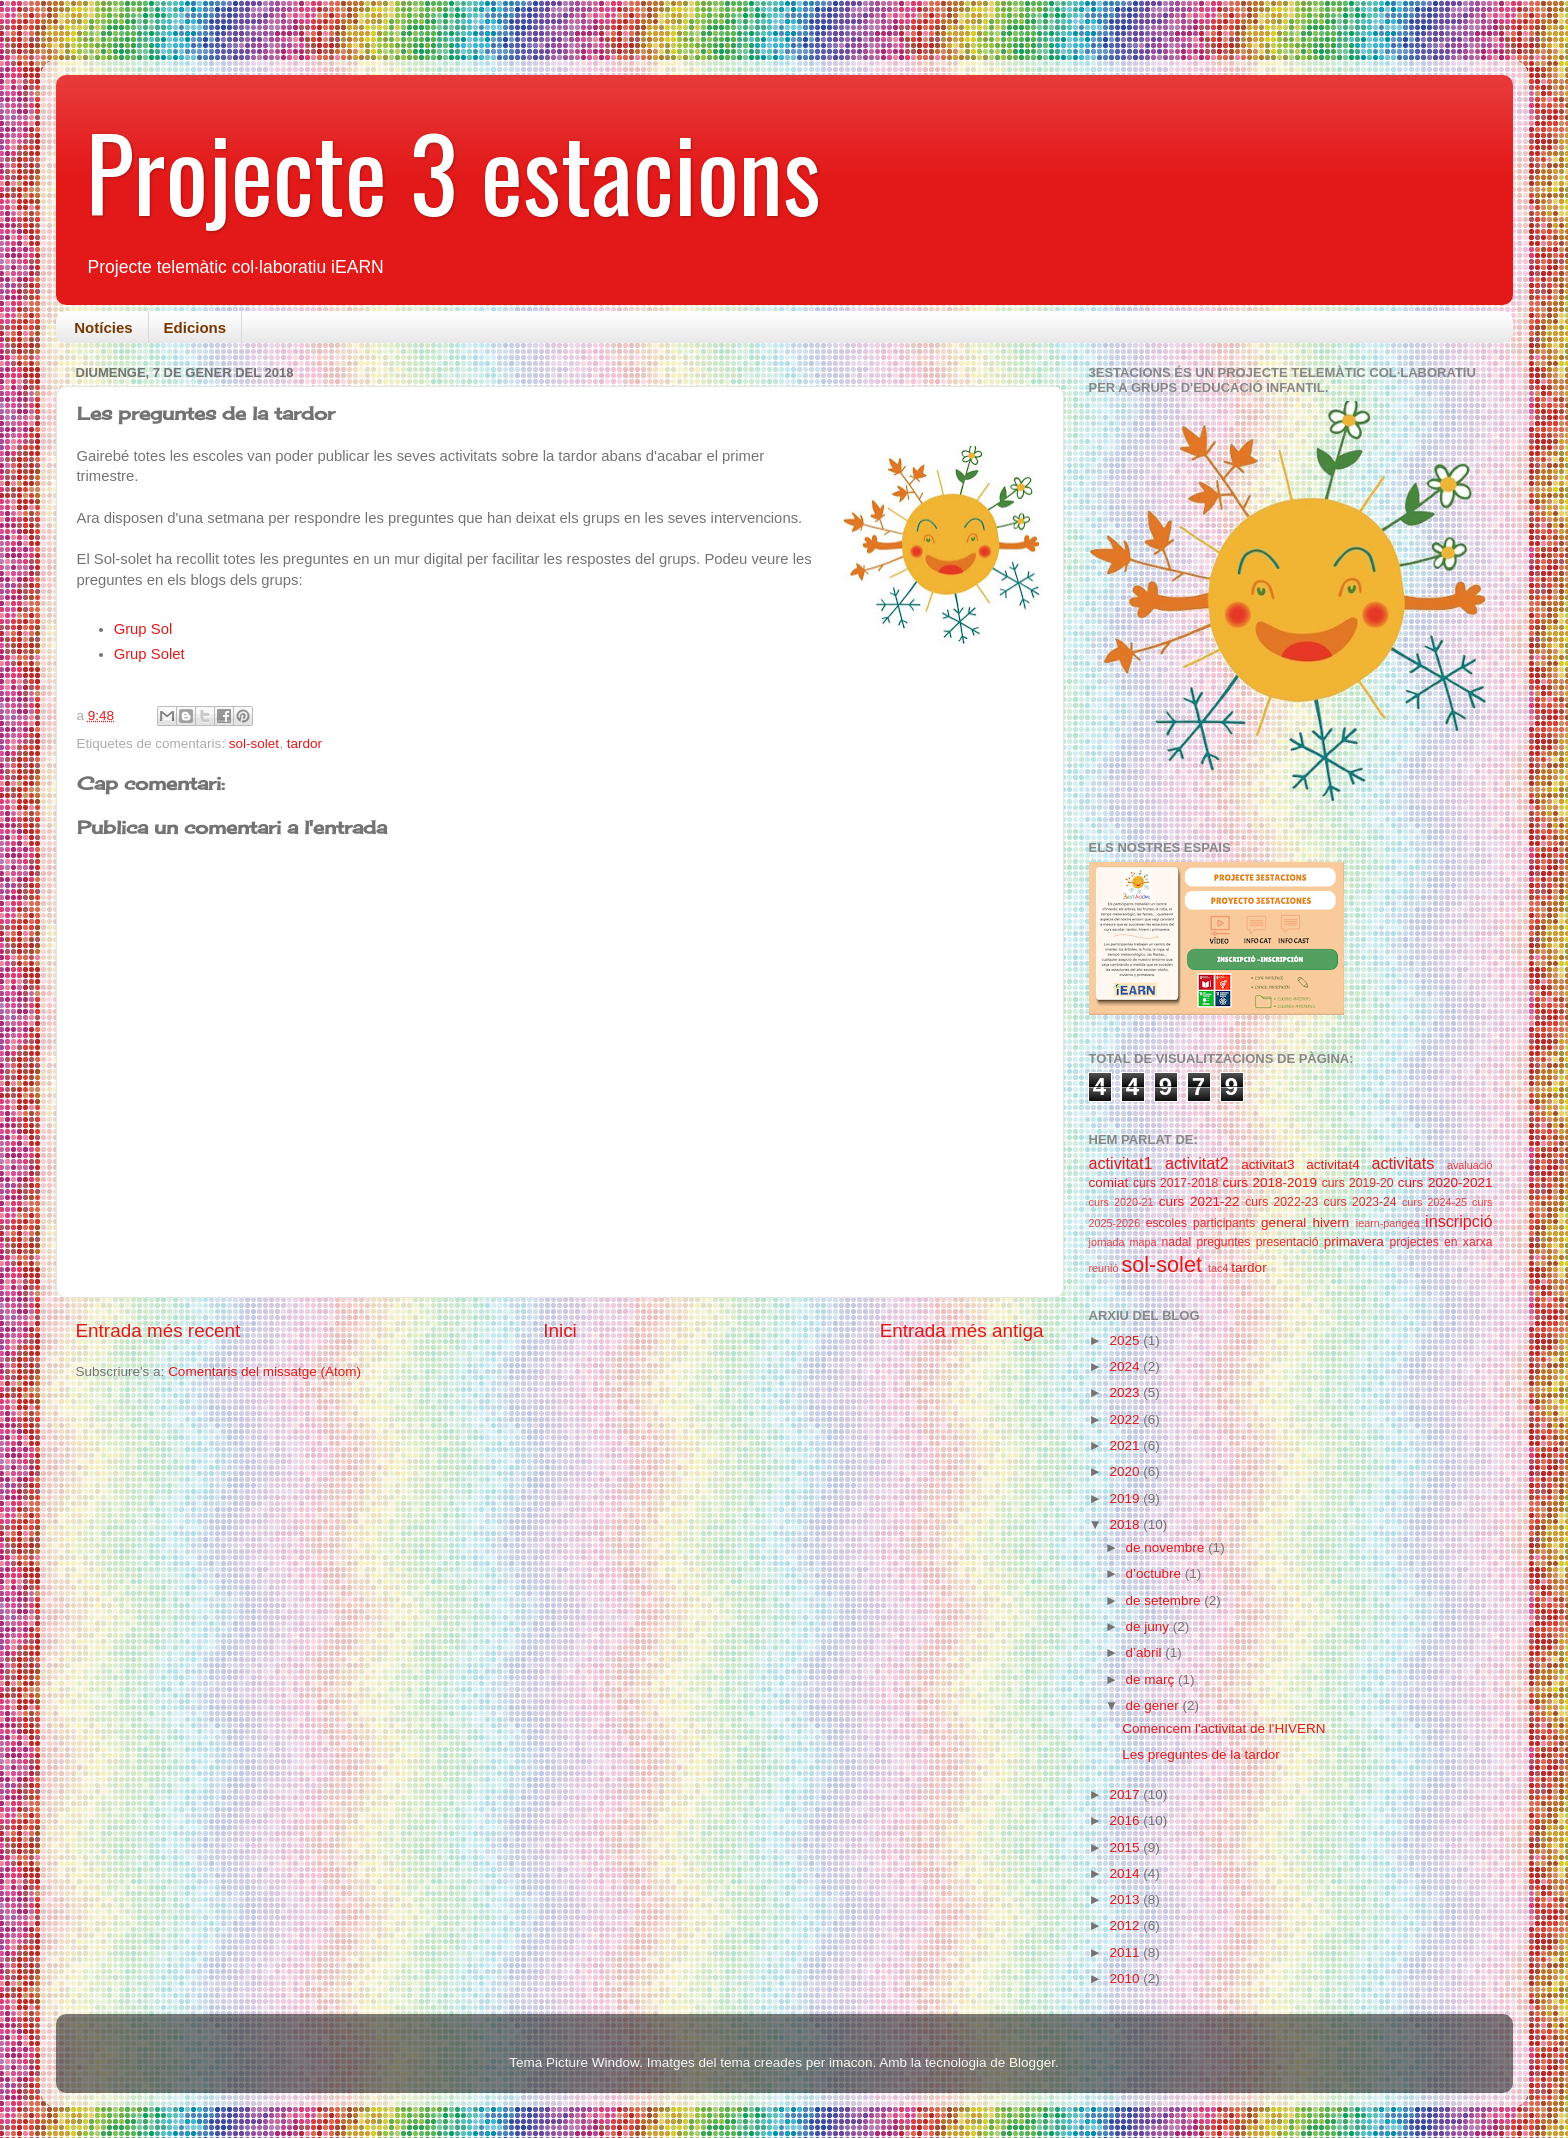  What do you see at coordinates (1354, 1241) in the screenshot?
I see `primavera` at bounding box center [1354, 1241].